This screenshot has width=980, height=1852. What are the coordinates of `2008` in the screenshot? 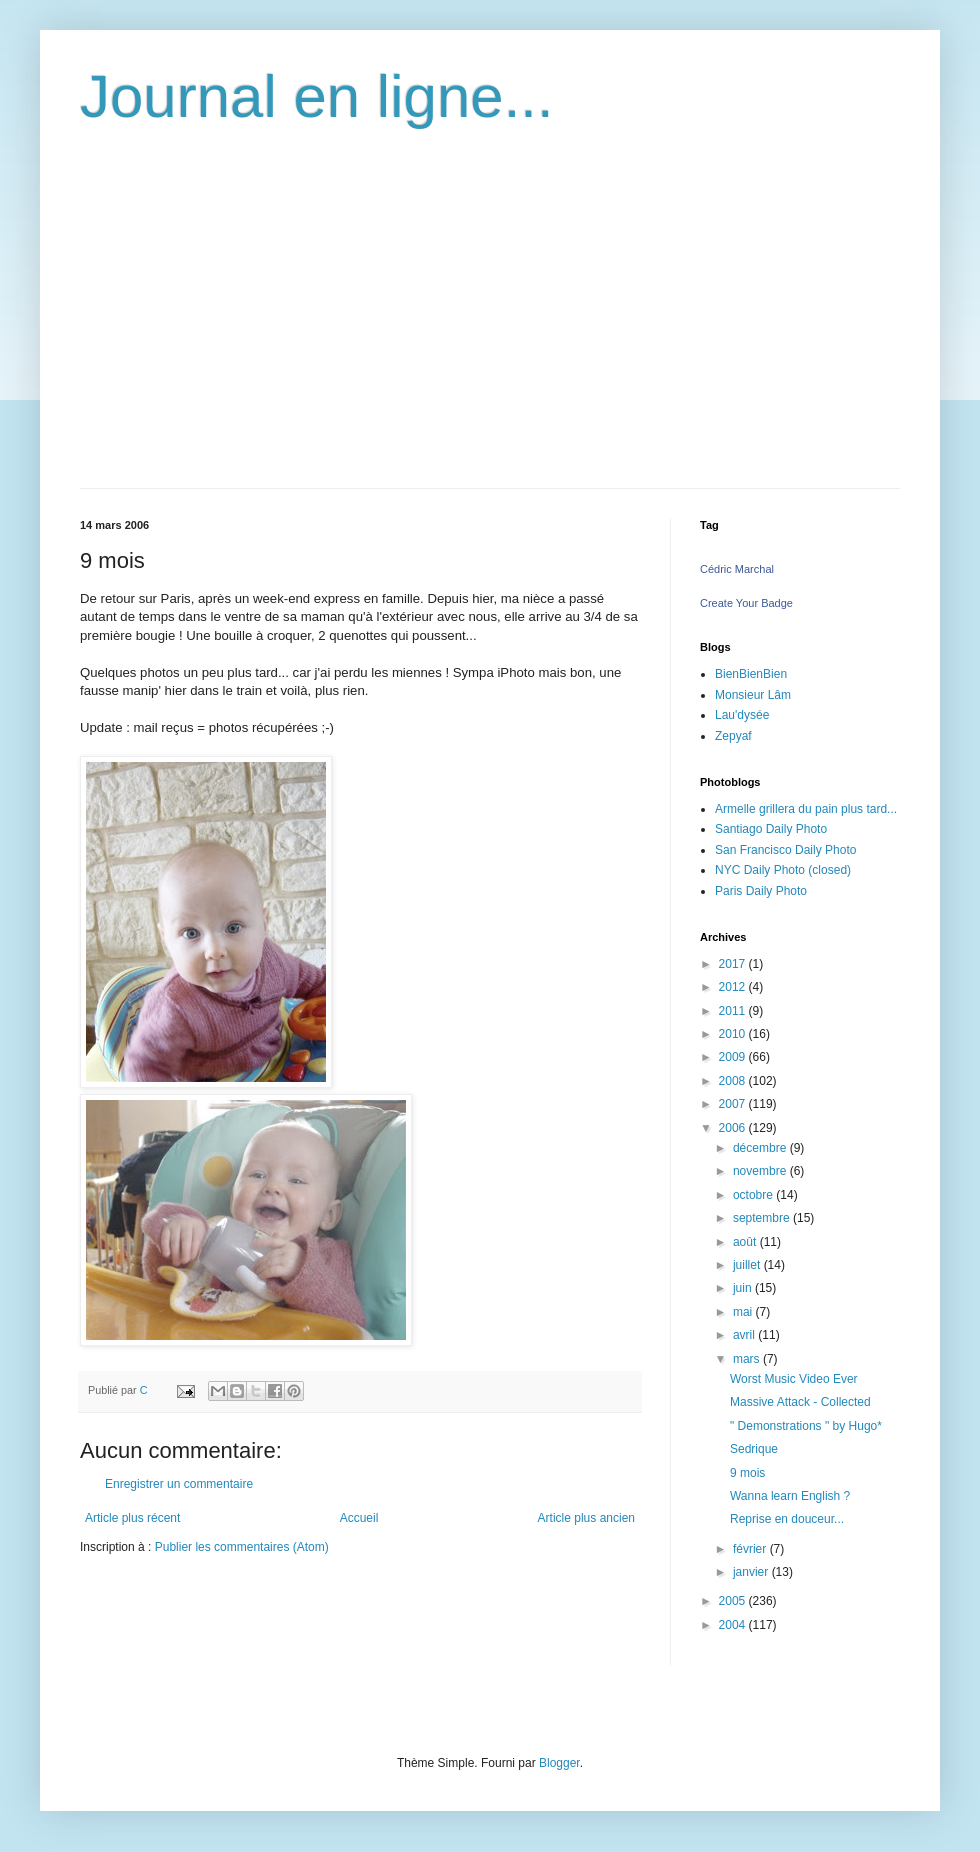 It's located at (734, 1081).